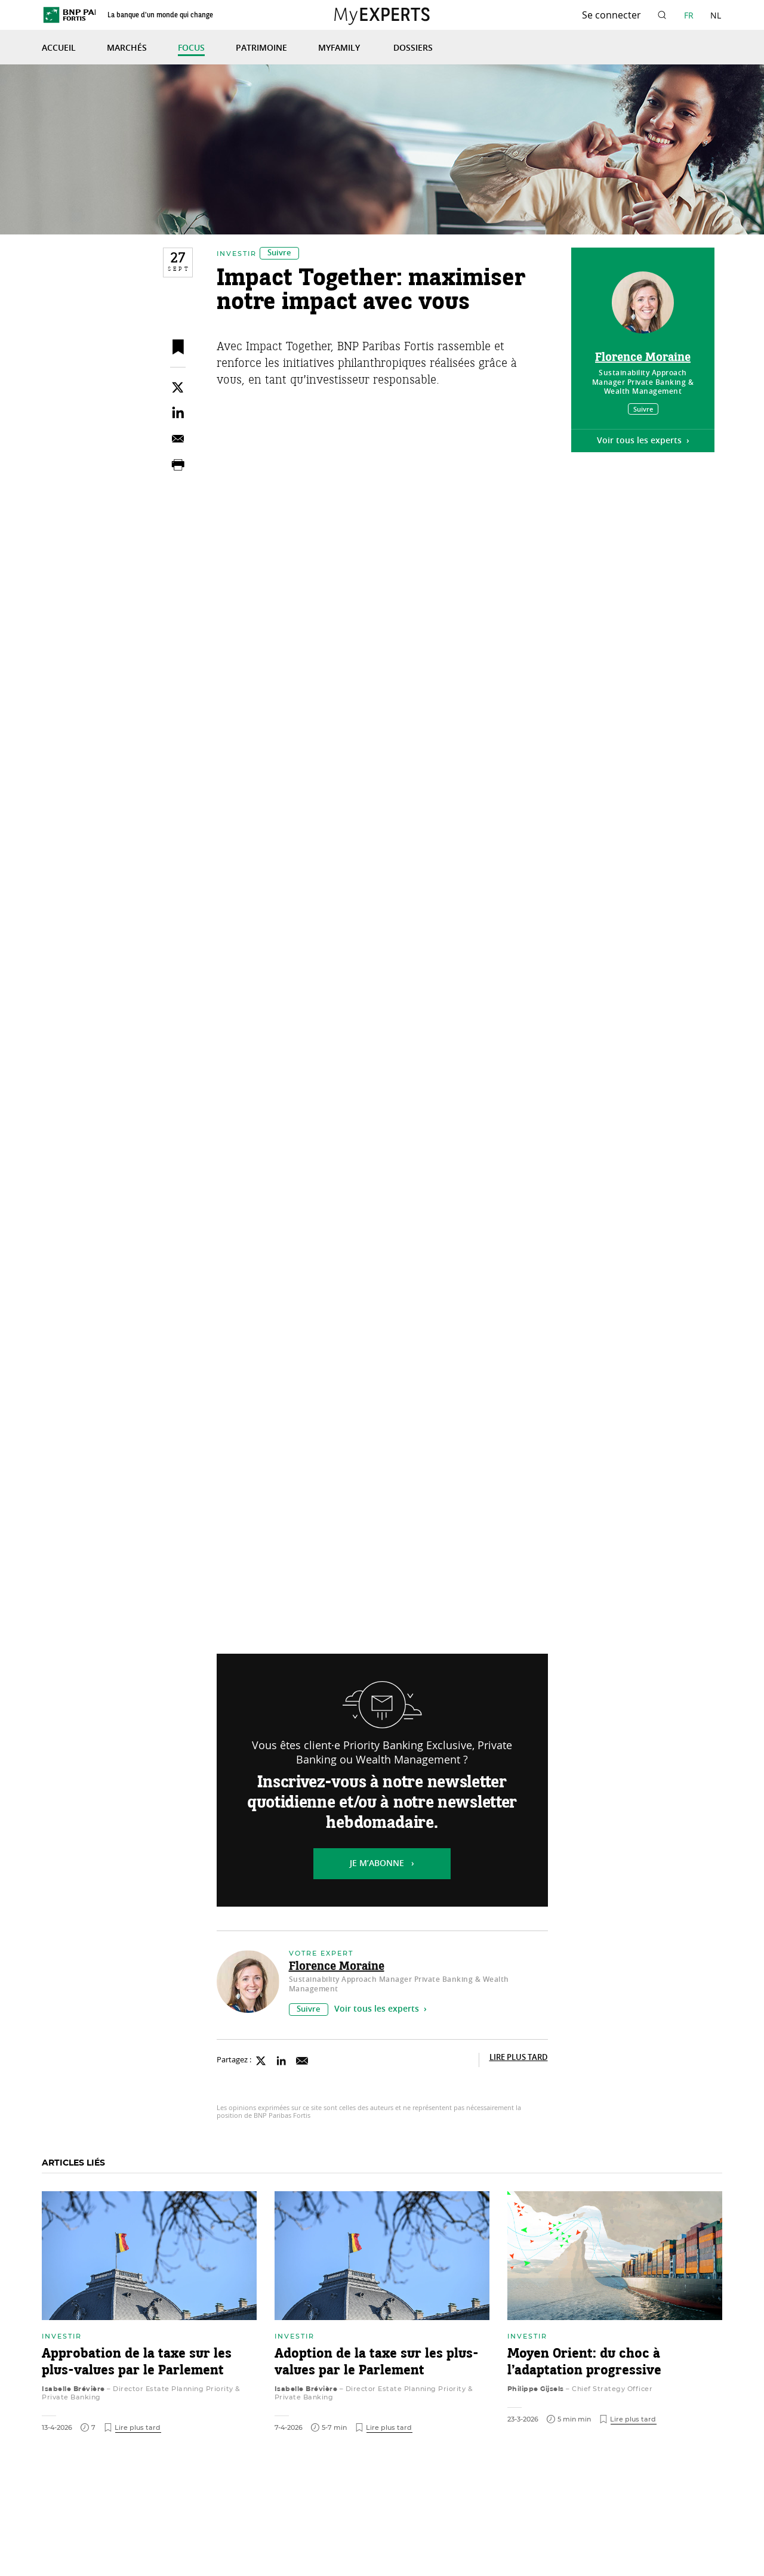  I want to click on Dossiers, so click(413, 48).